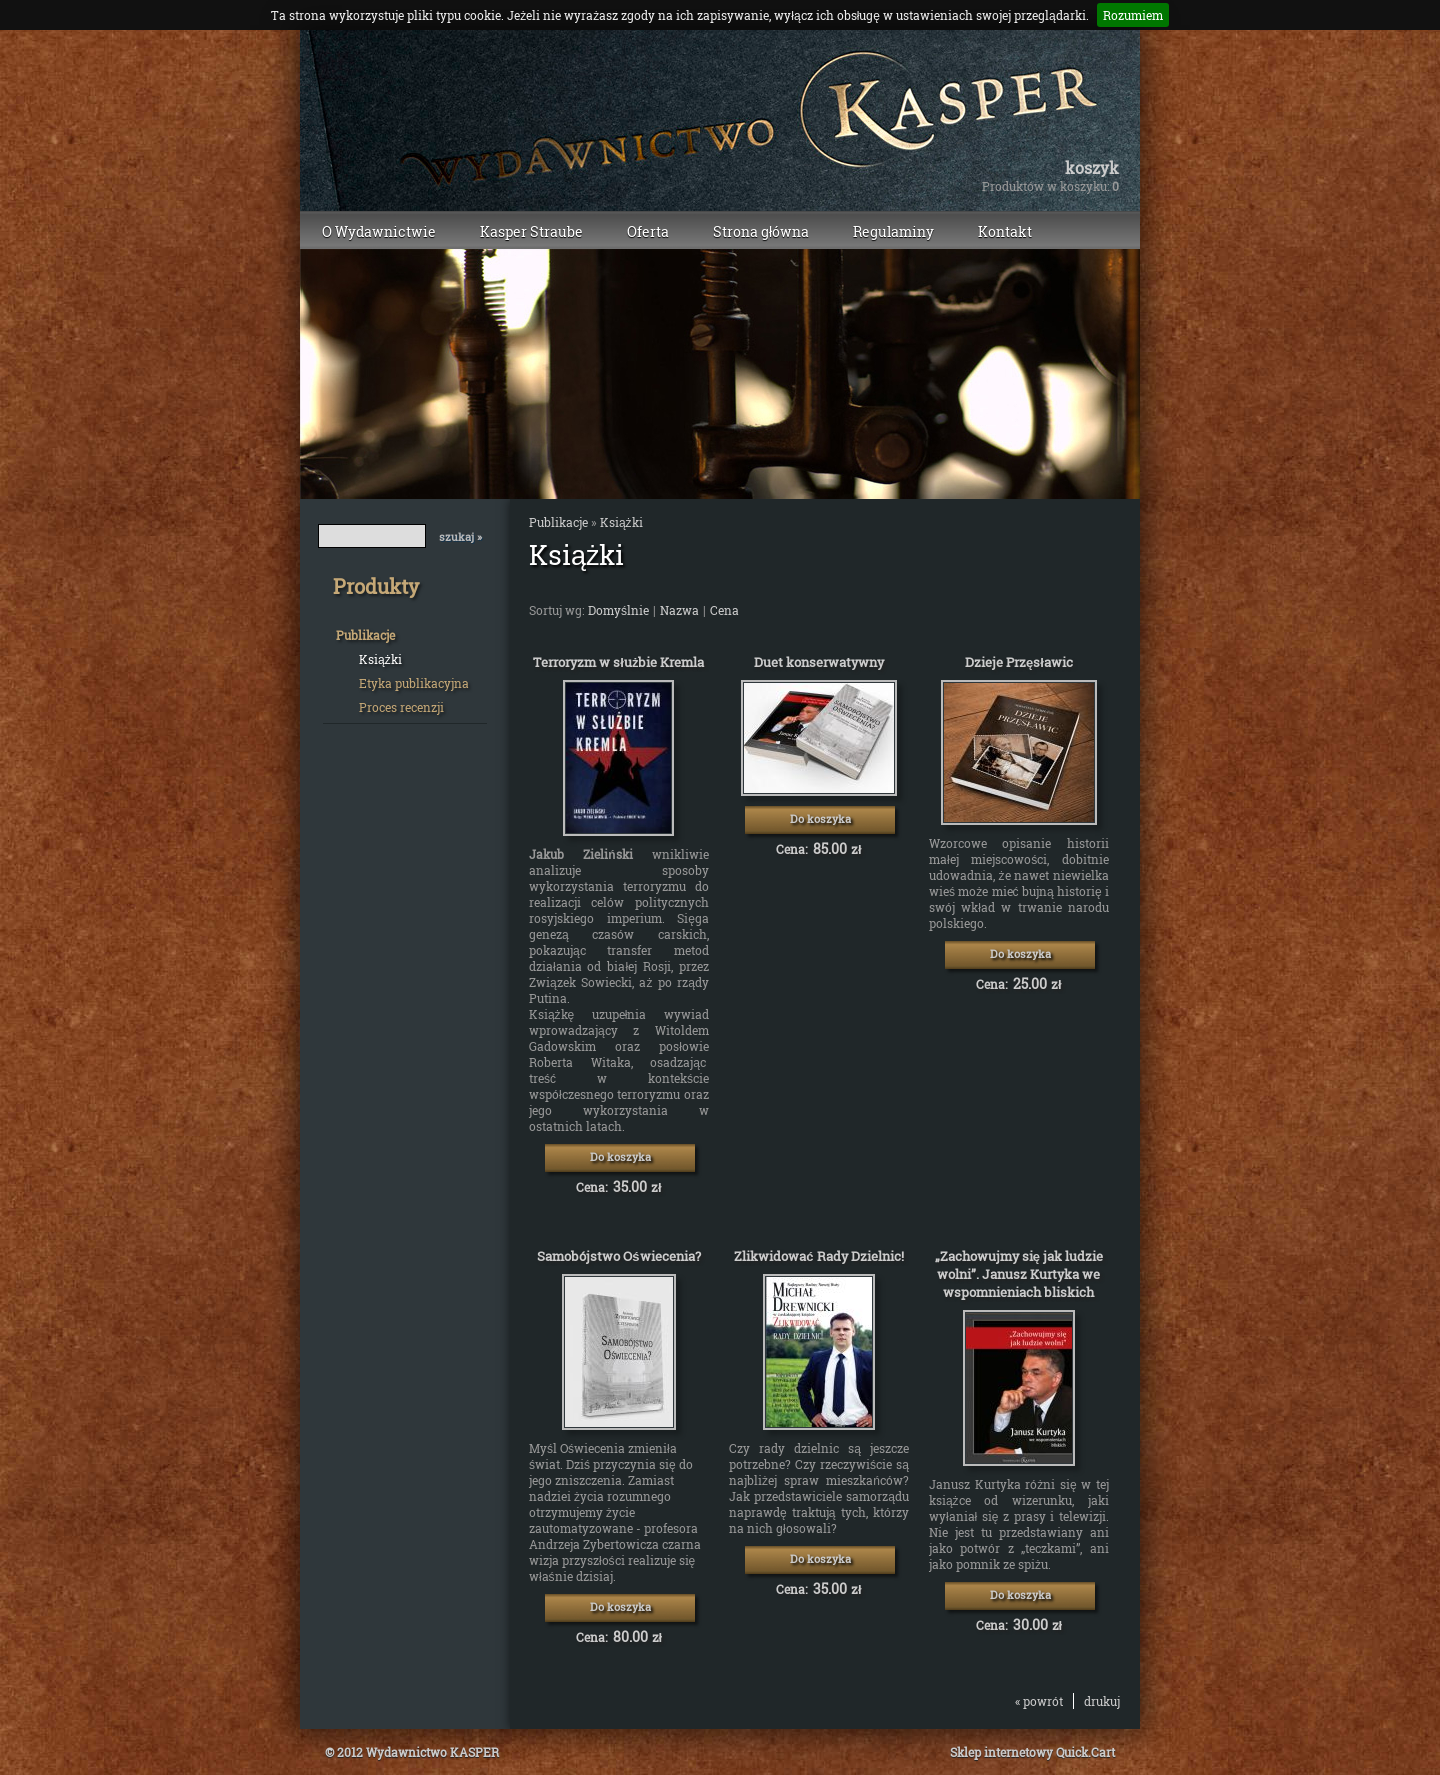 This screenshot has width=1440, height=1775. I want to click on drukuj, so click(1102, 1701).